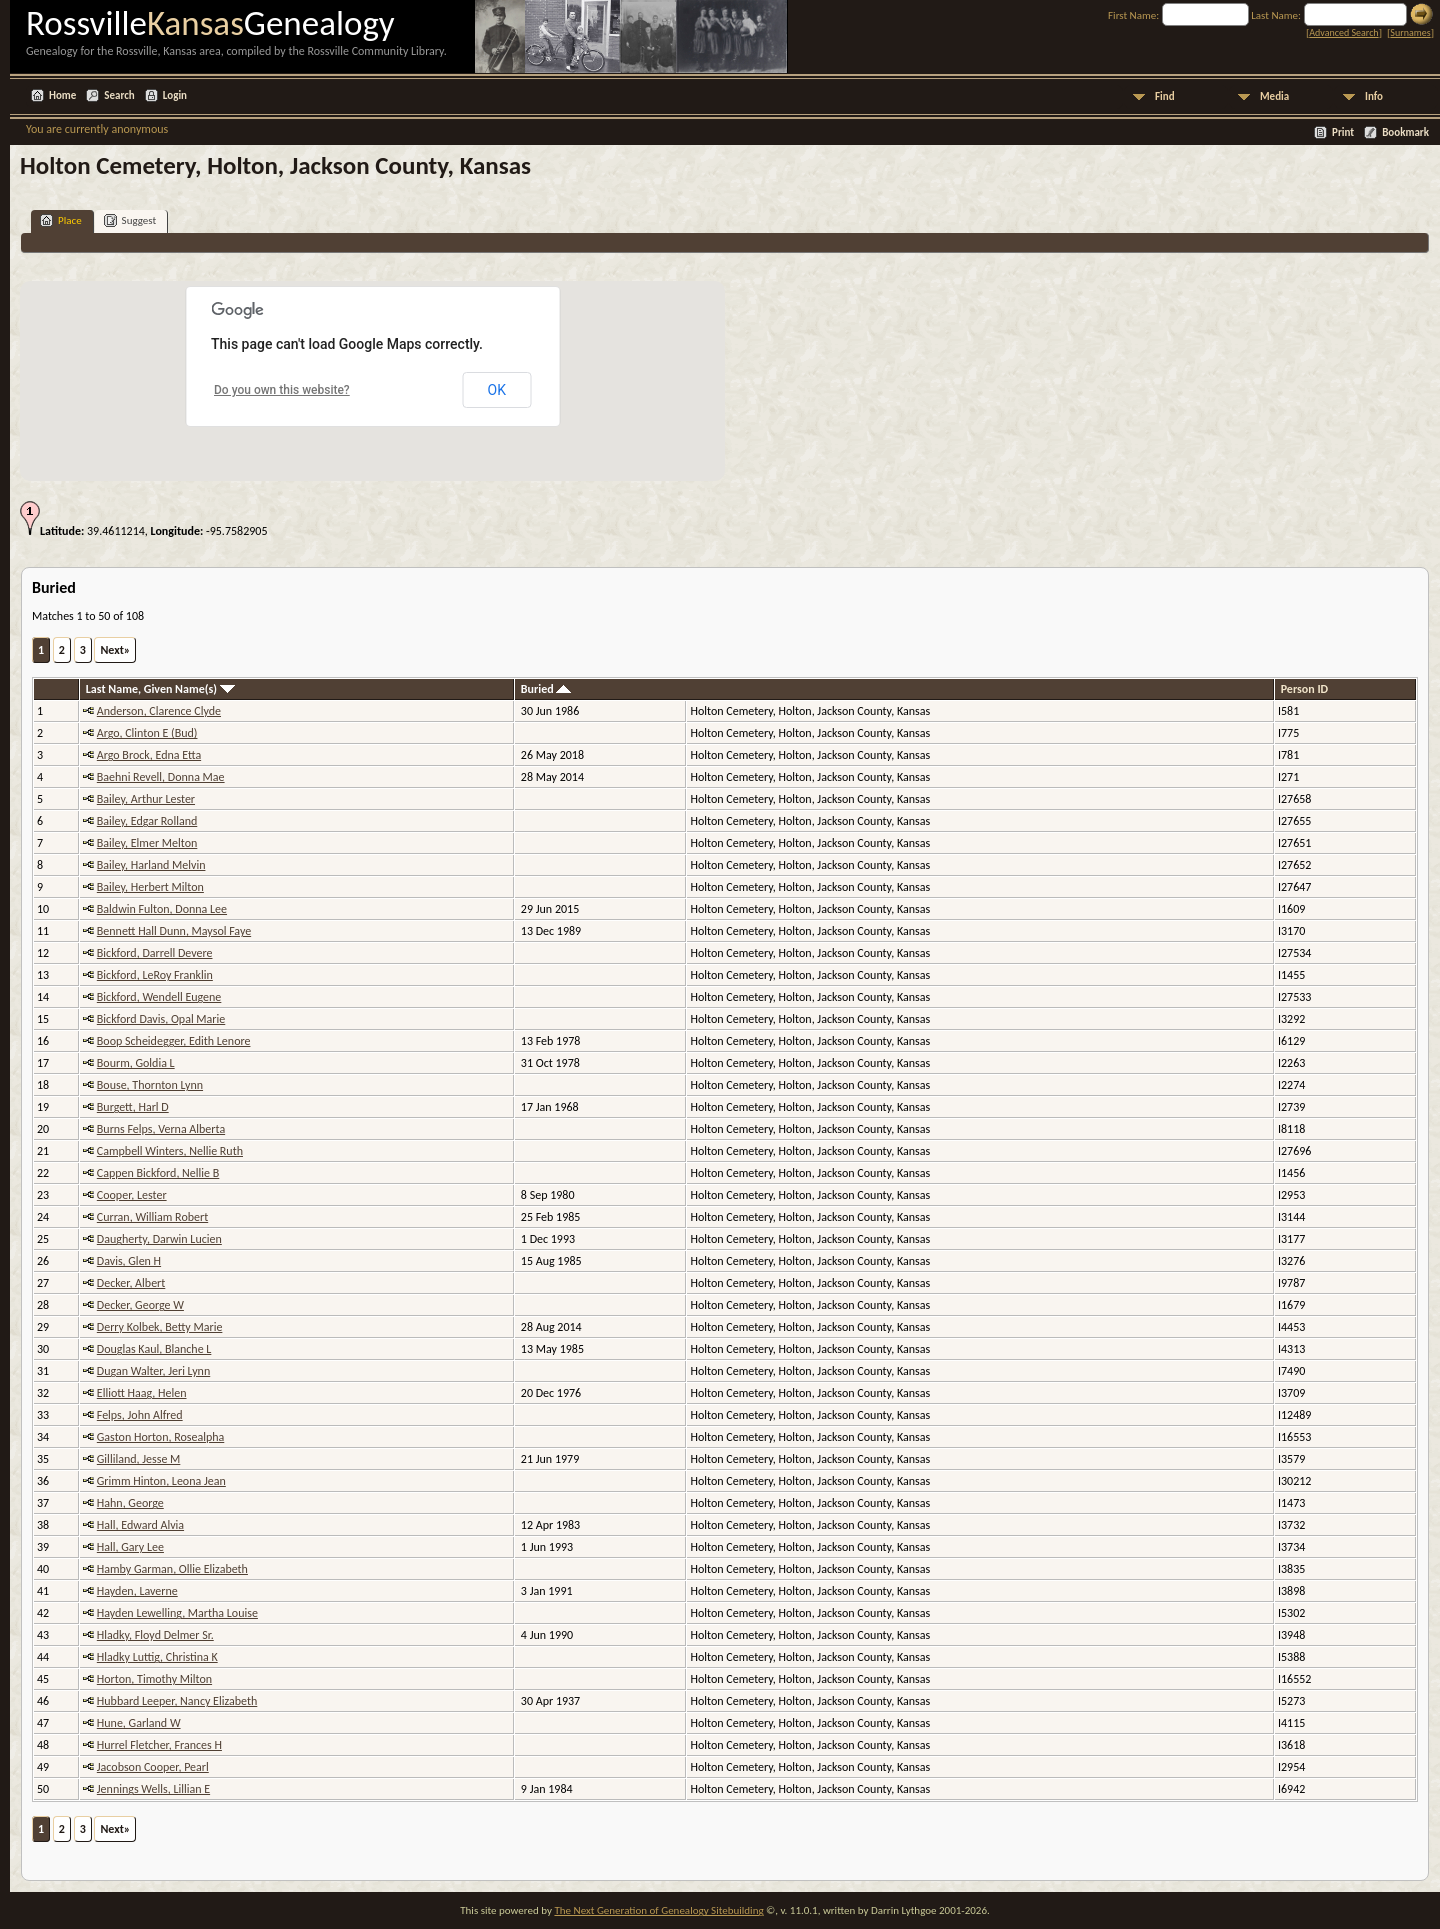  What do you see at coordinates (177, 1613) in the screenshot?
I see `Hayden Lewelling, Martha Louise` at bounding box center [177, 1613].